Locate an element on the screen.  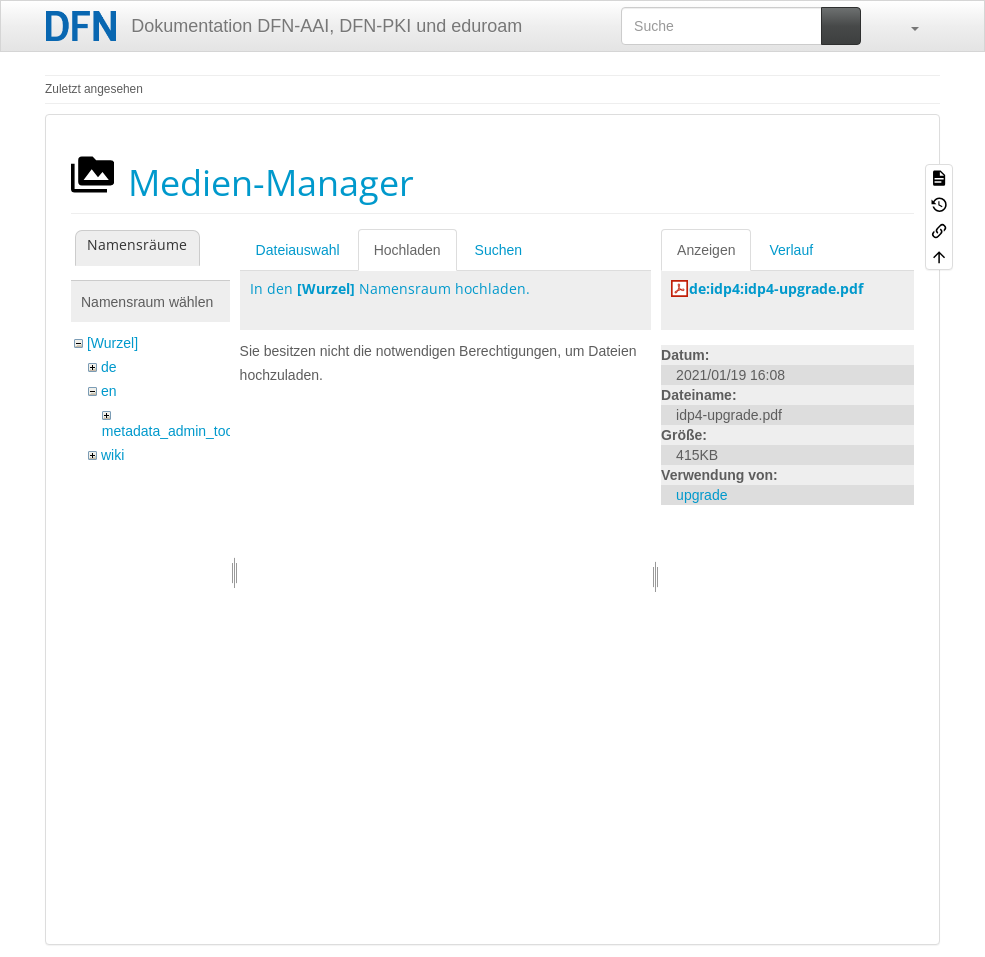
Verlauf is located at coordinates (791, 250).